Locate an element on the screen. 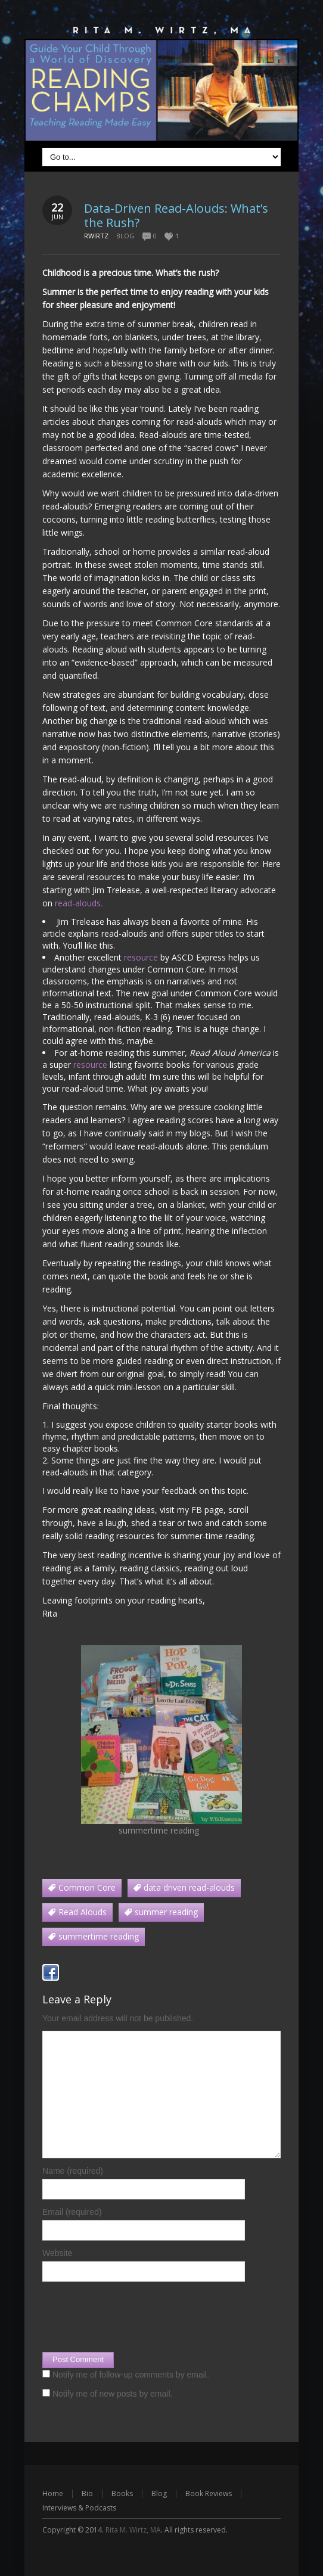  resource is located at coordinates (142, 957).